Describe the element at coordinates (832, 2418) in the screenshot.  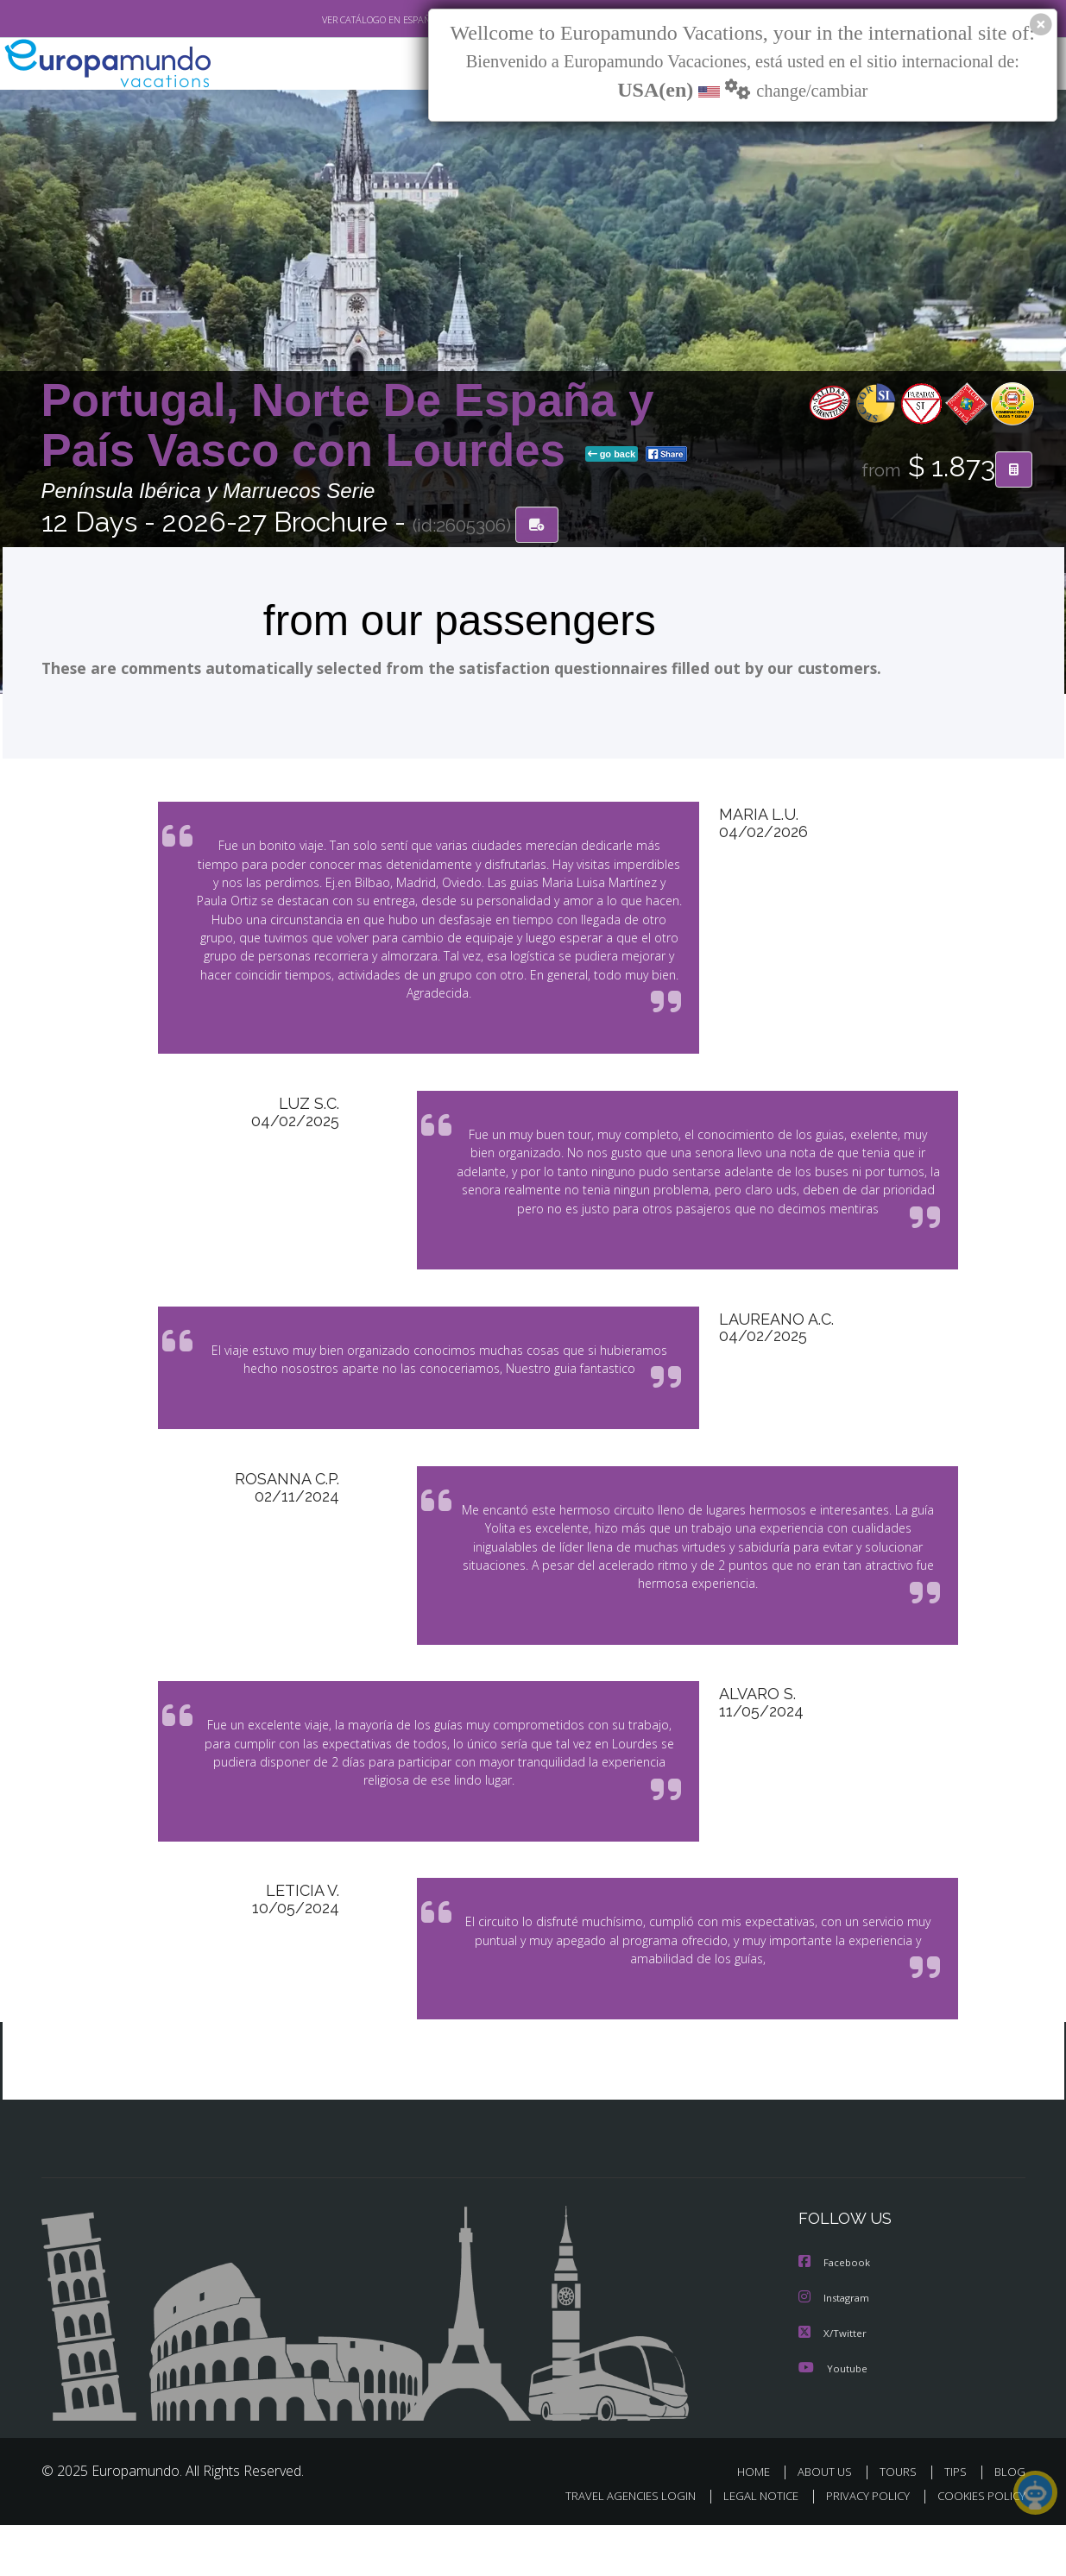
I see `Youtube` at that location.